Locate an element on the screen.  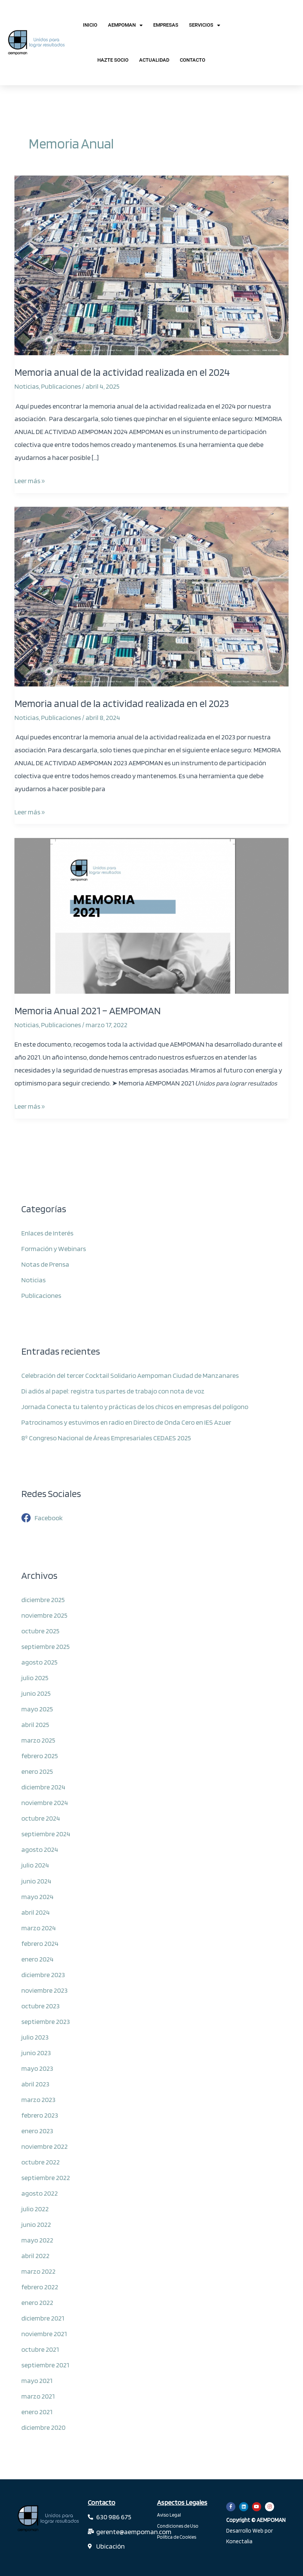
enero 2024 is located at coordinates (37, 1959).